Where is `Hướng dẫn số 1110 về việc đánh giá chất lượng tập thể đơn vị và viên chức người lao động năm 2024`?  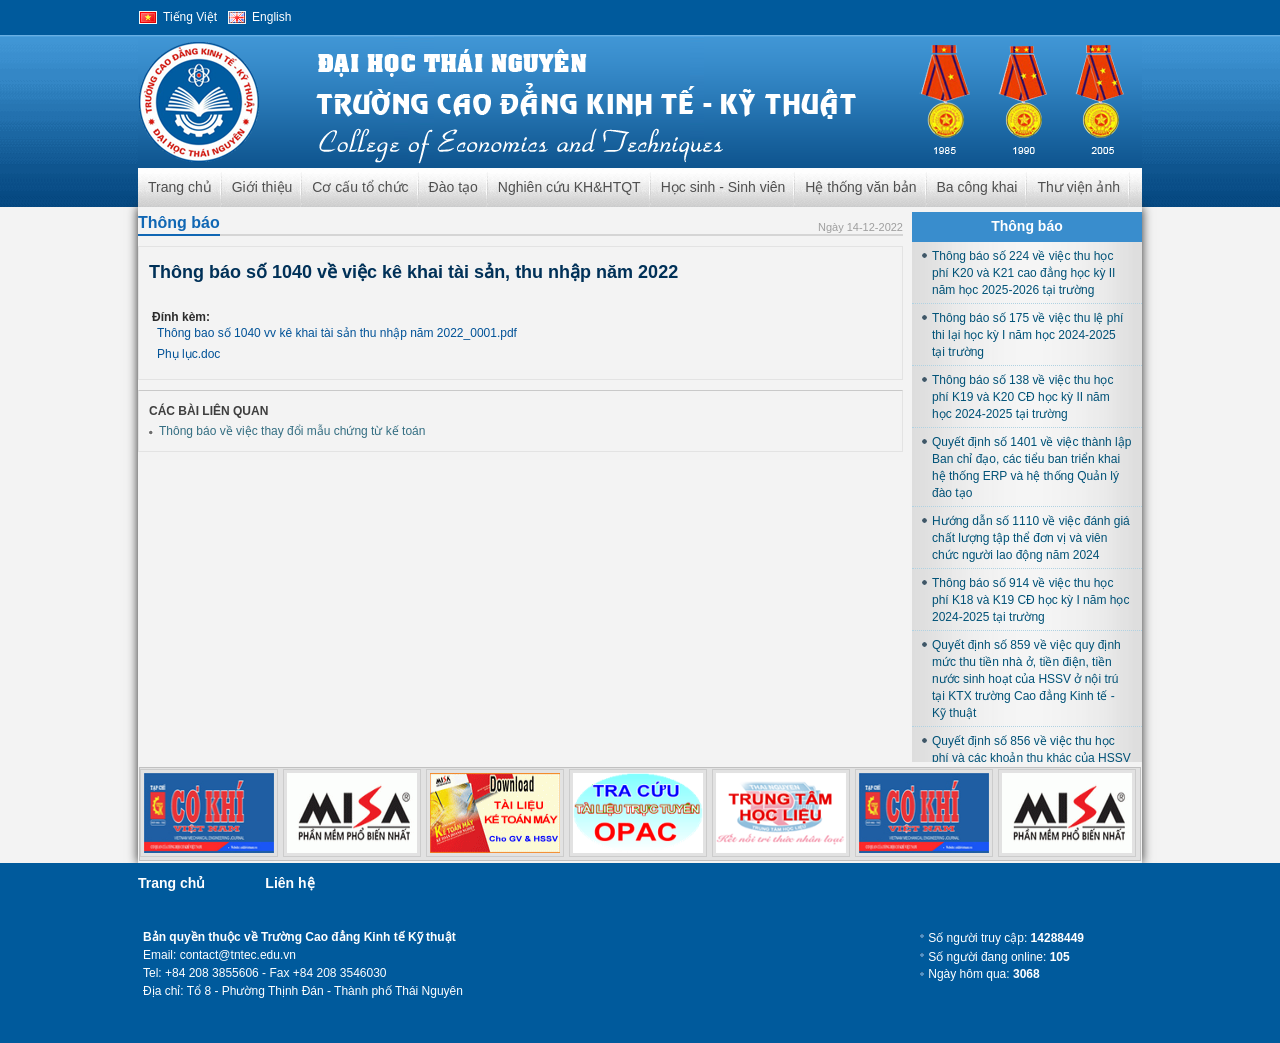
Hướng dẫn số 1110 về việc đánh giá chất lượng tập thể đơn vị và viên chức người lao động năm 2024 is located at coordinates (1031, 538).